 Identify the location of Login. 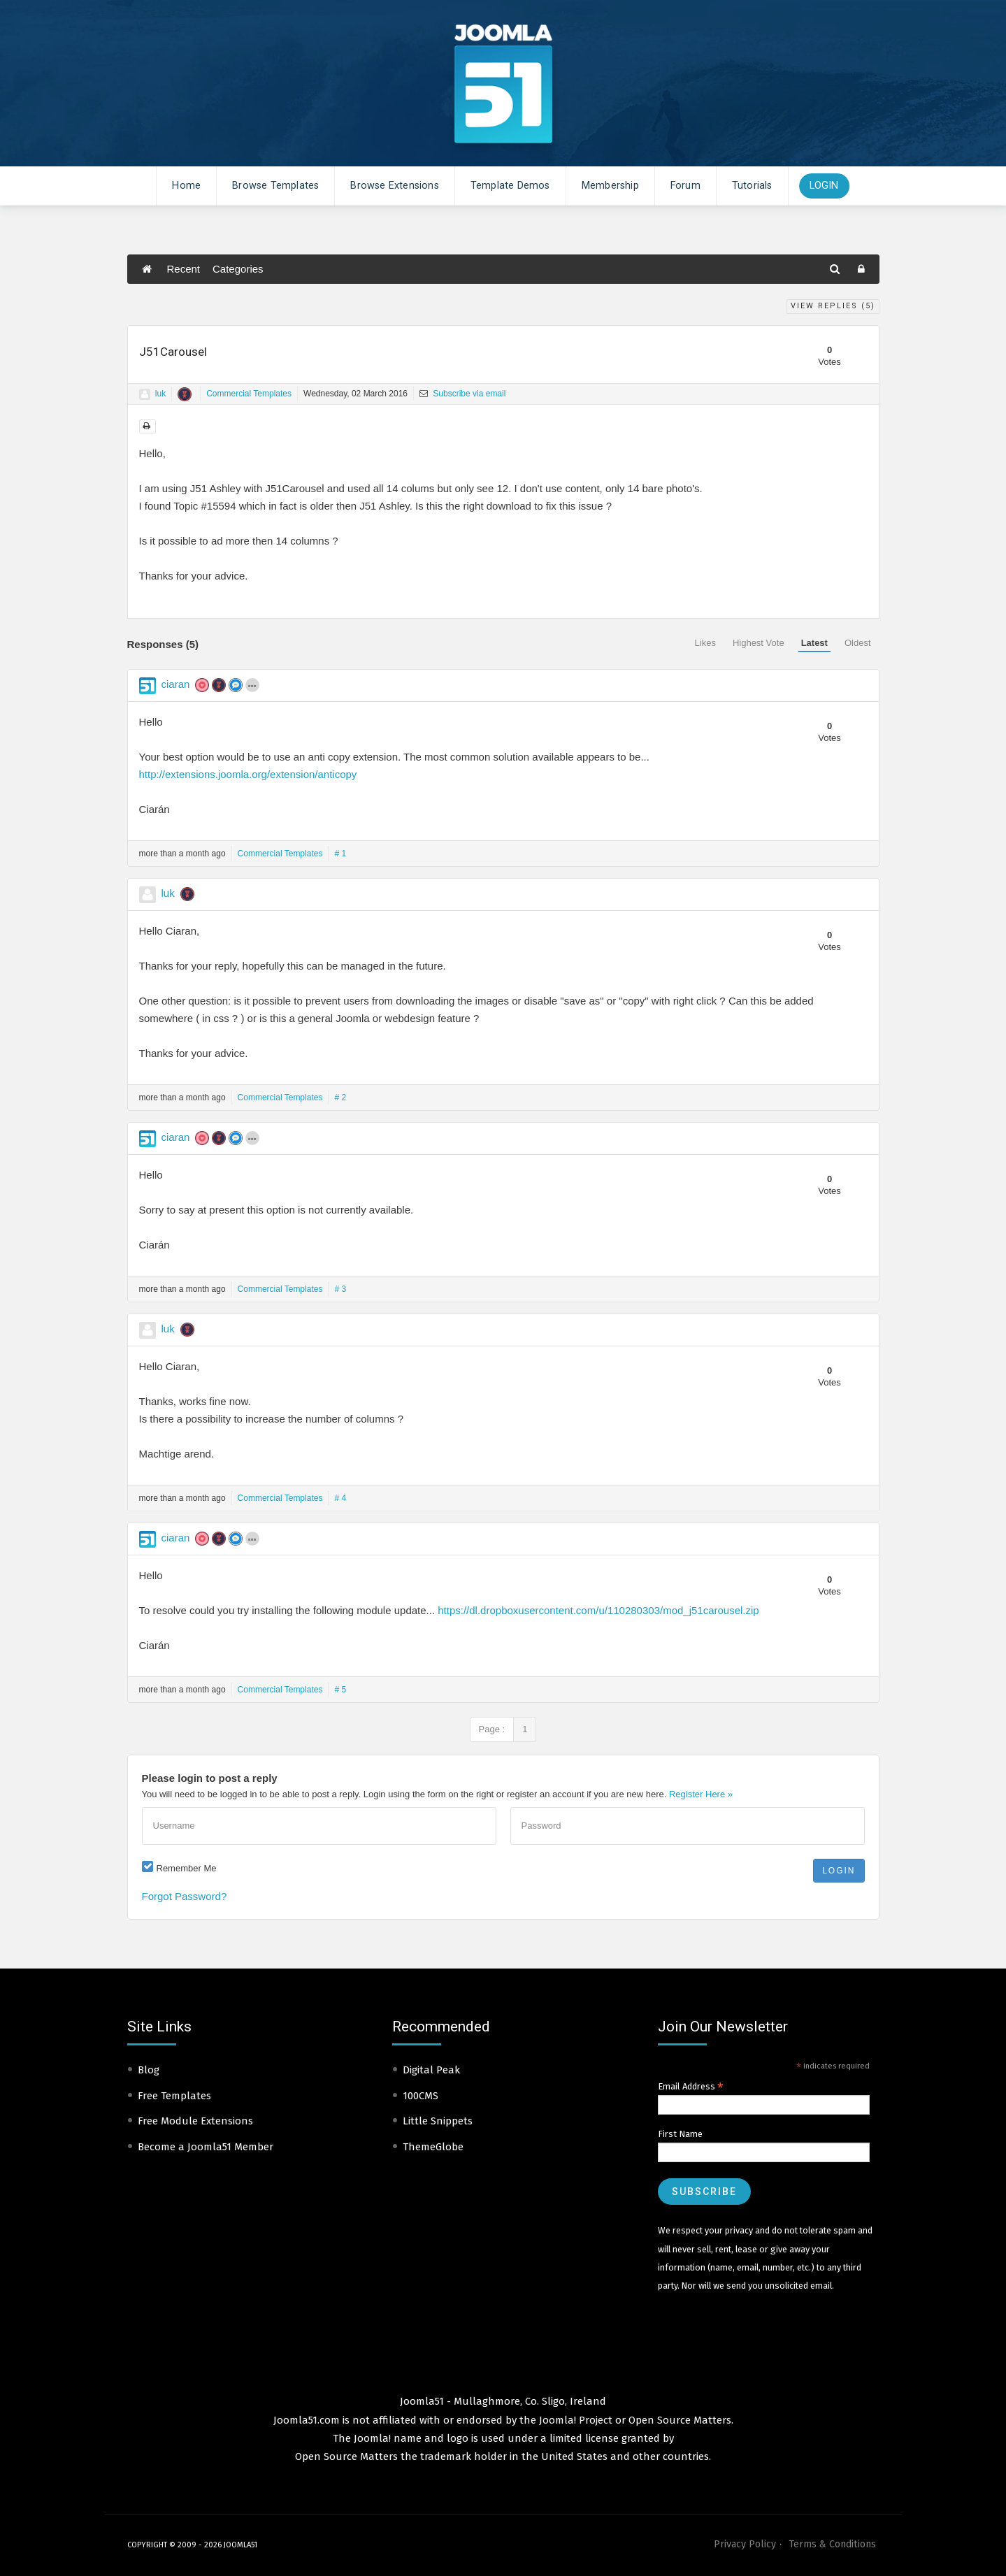
(824, 186).